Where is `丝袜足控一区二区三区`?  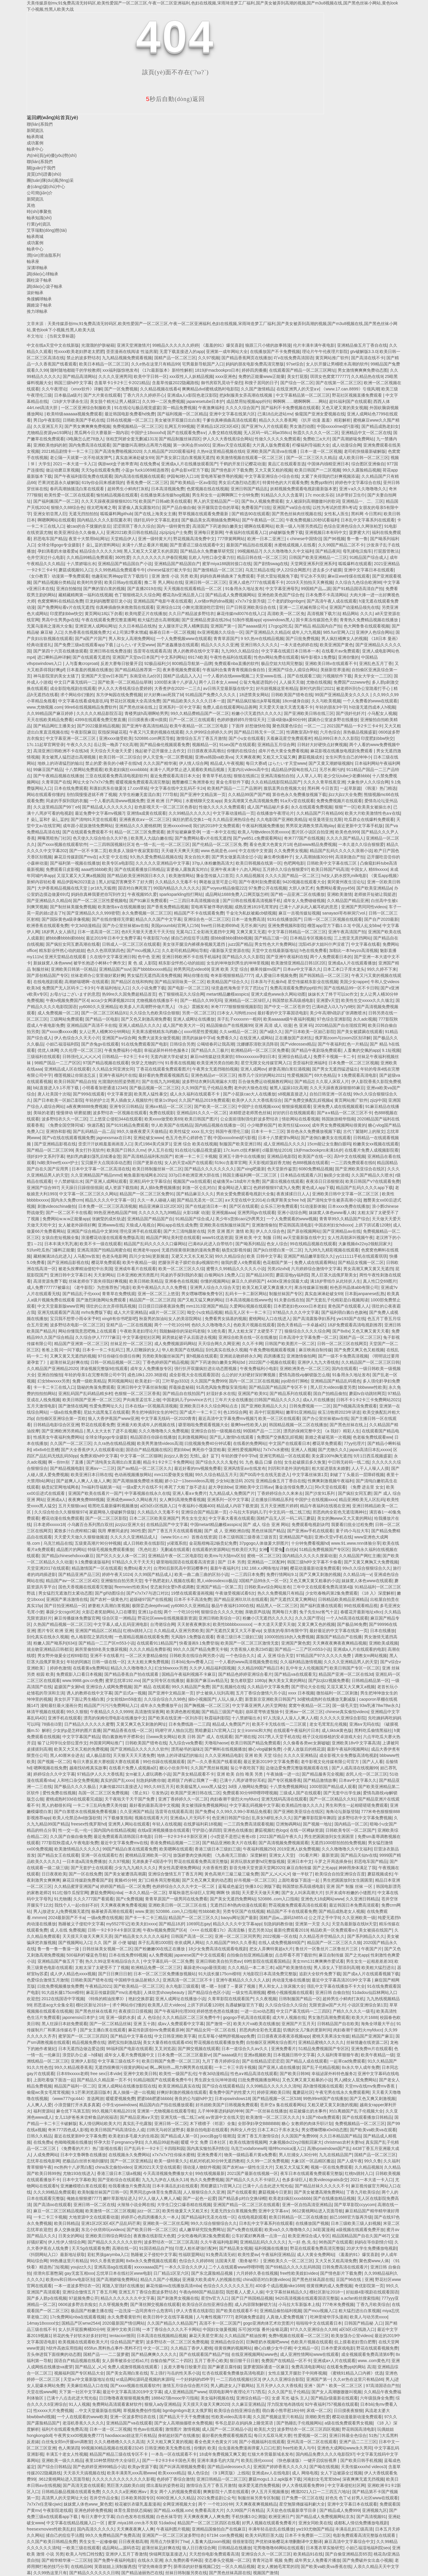
丝袜足控一区二区三区 is located at coordinates (131, 1343).